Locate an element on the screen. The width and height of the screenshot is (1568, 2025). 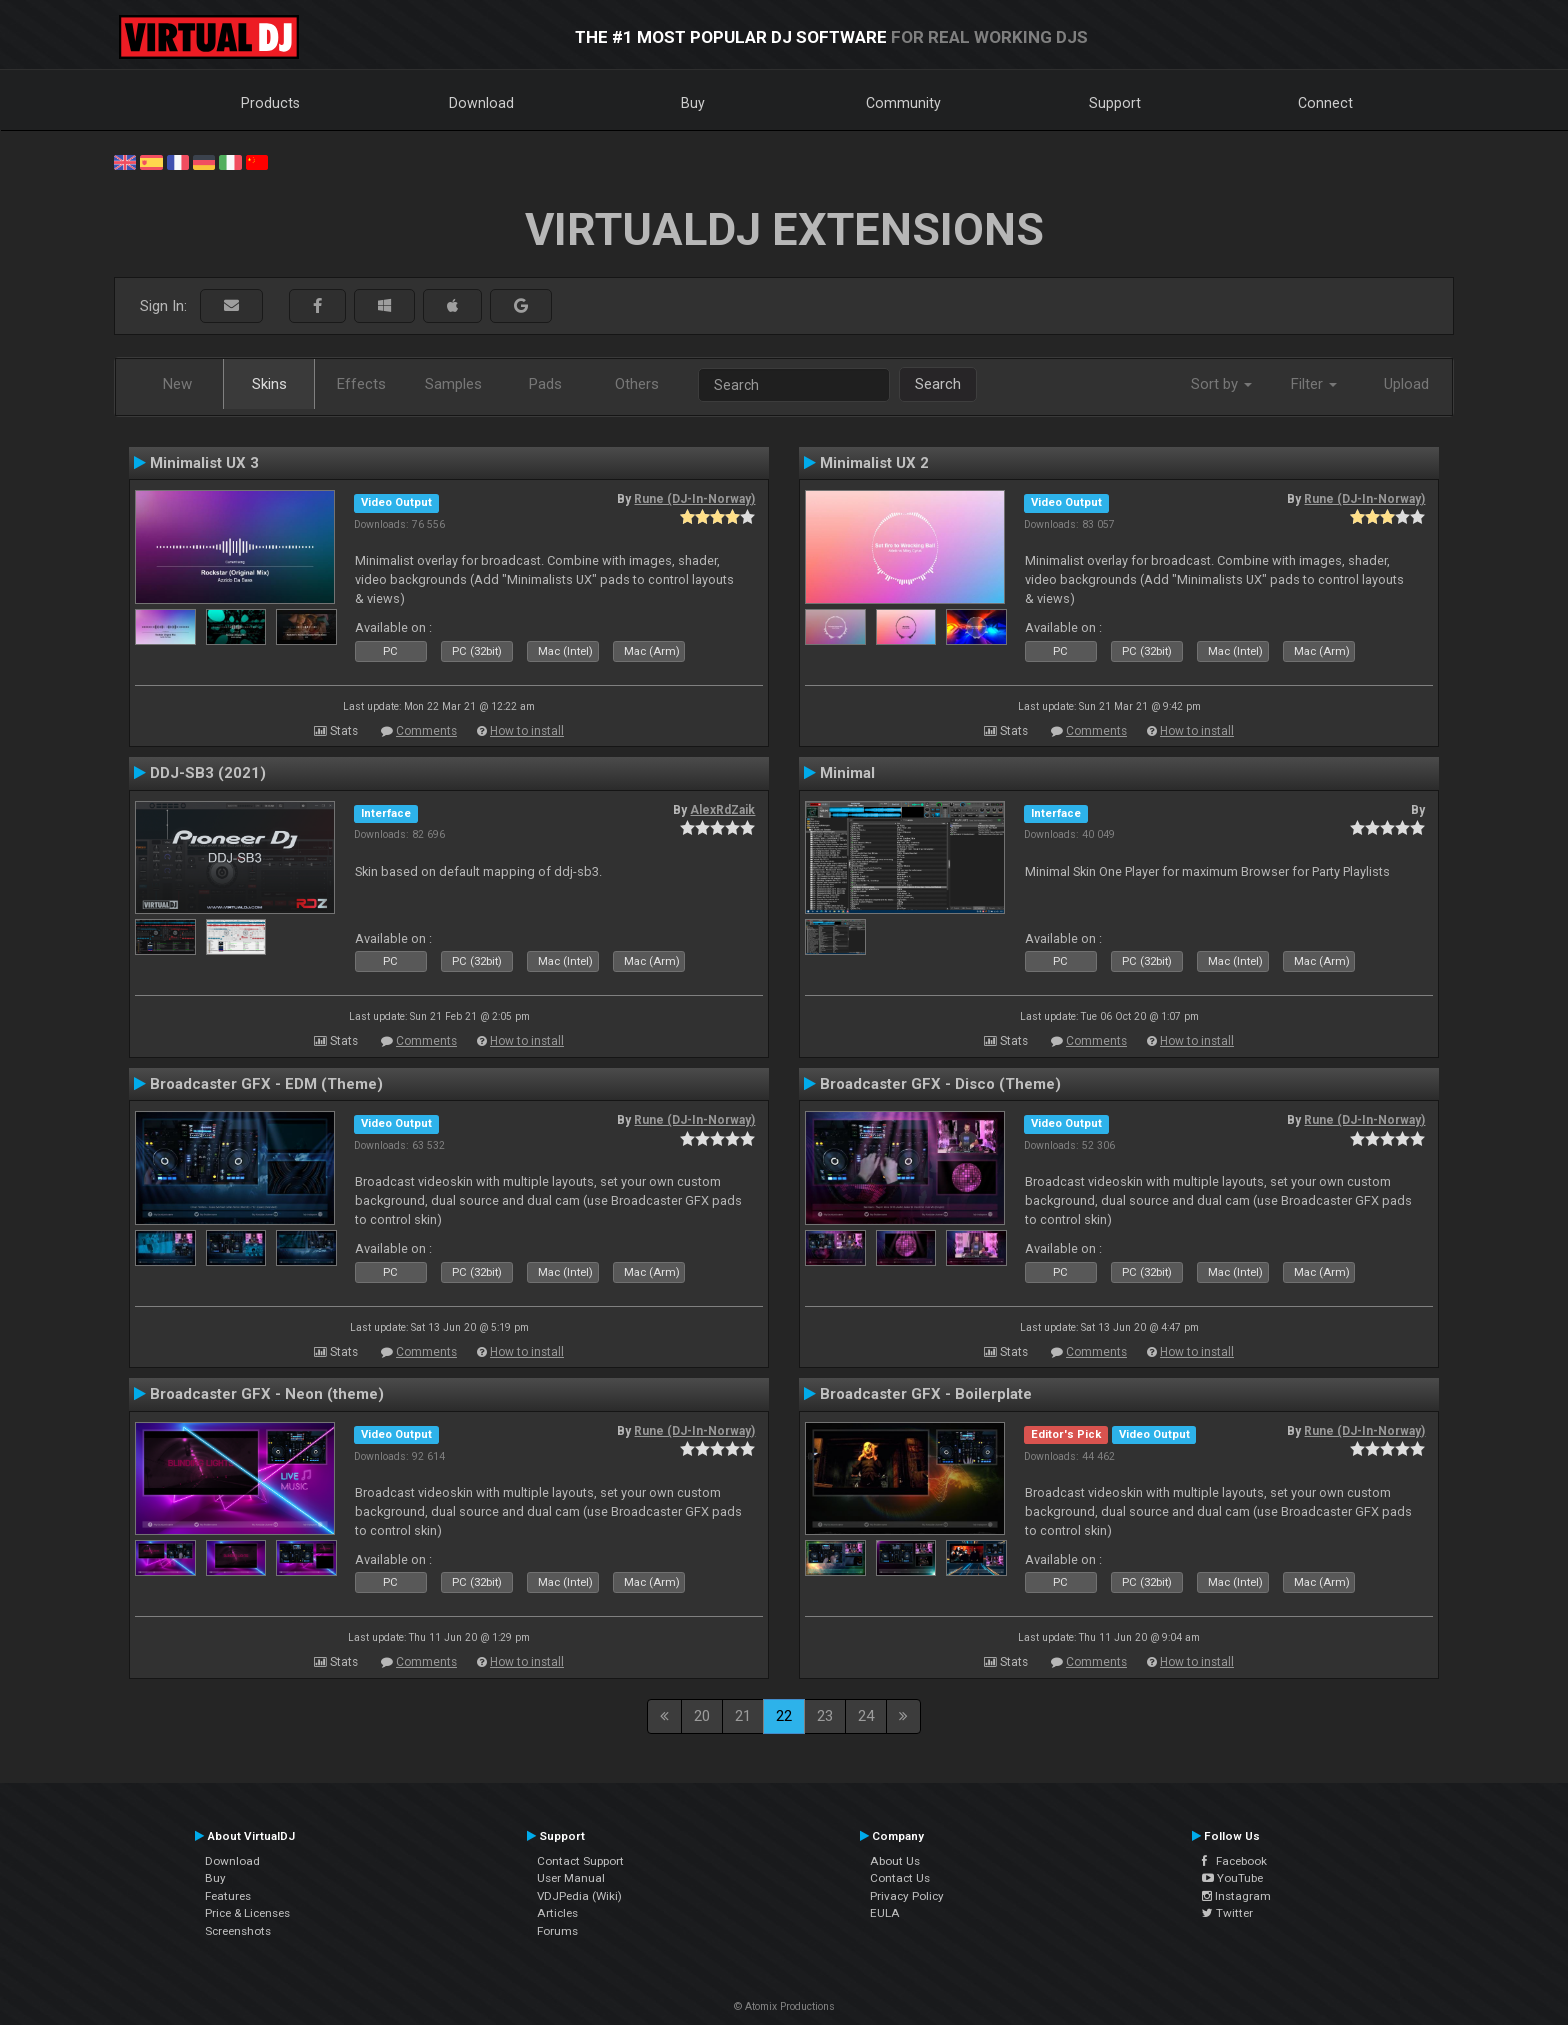
DDJ-SB3 (2021) is located at coordinates (208, 773).